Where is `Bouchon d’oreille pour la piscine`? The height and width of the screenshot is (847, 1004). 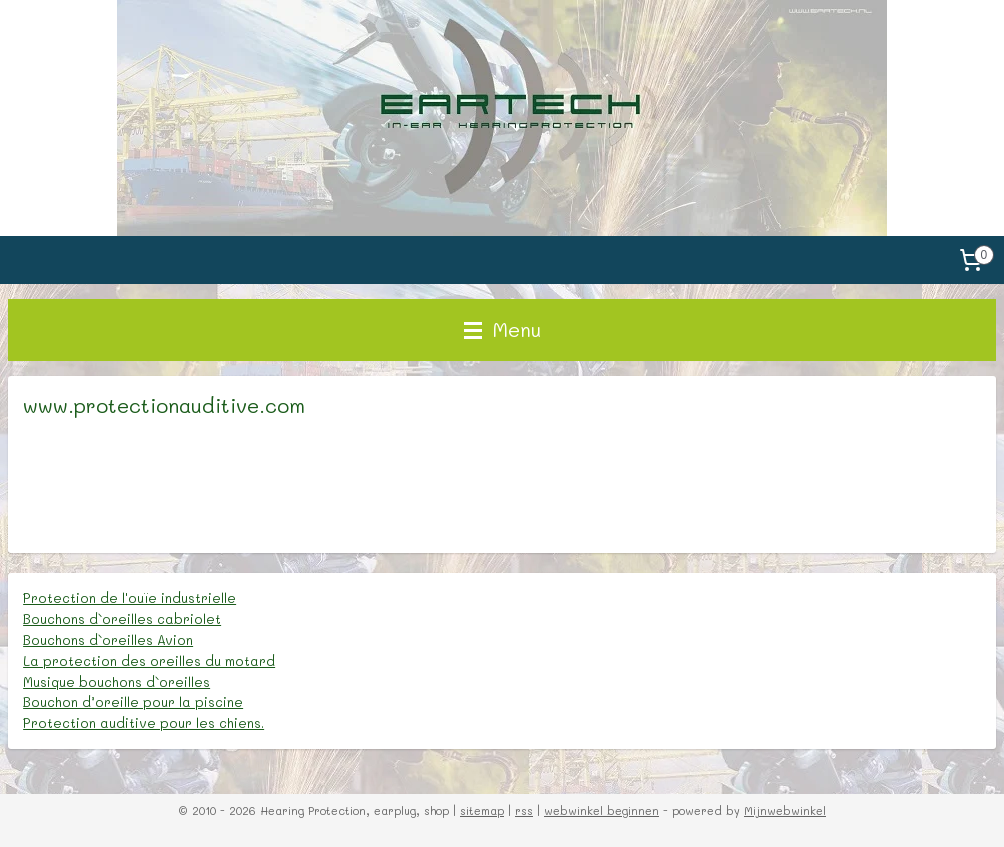 Bouchon d’oreille pour la piscine is located at coordinates (133, 701).